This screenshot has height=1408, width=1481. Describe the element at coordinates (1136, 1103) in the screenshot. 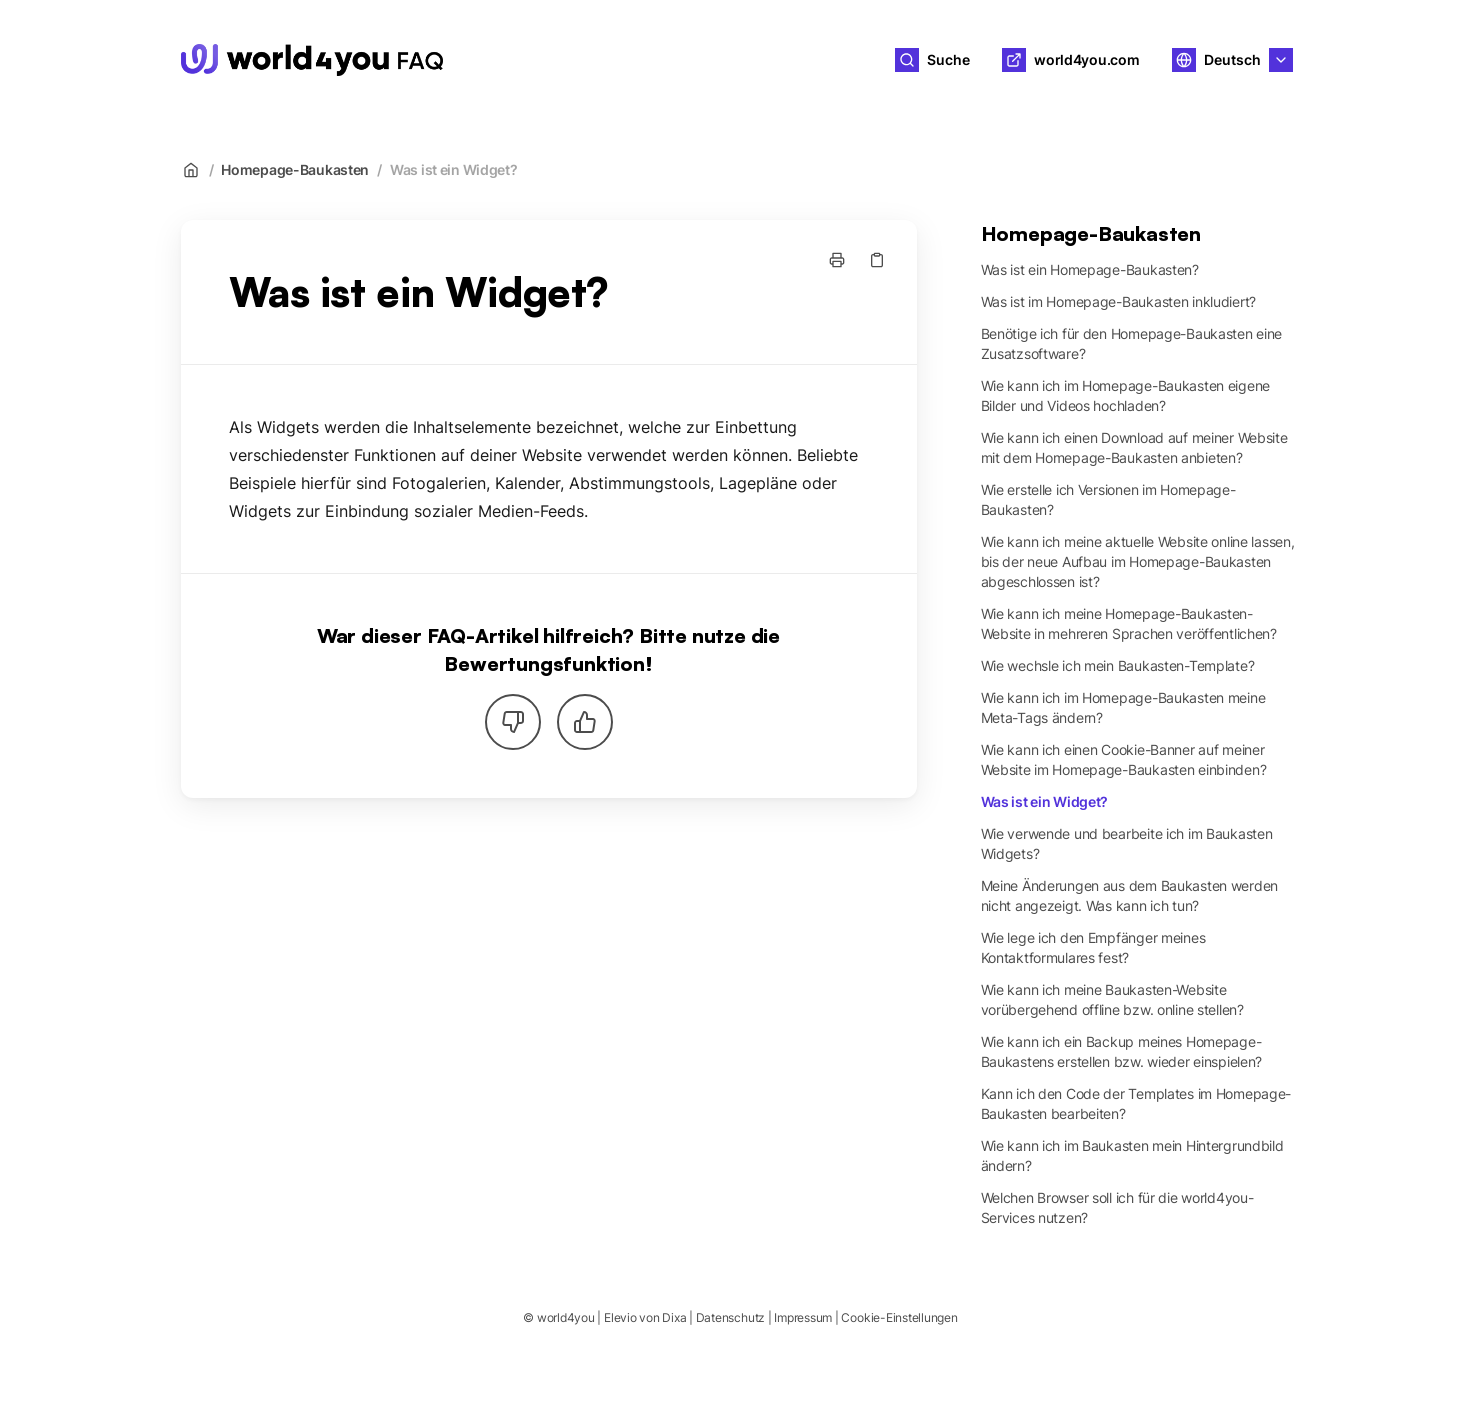

I see `Kann ich den Code der Templates im Homepage-Baukasten bearbeiten?` at that location.